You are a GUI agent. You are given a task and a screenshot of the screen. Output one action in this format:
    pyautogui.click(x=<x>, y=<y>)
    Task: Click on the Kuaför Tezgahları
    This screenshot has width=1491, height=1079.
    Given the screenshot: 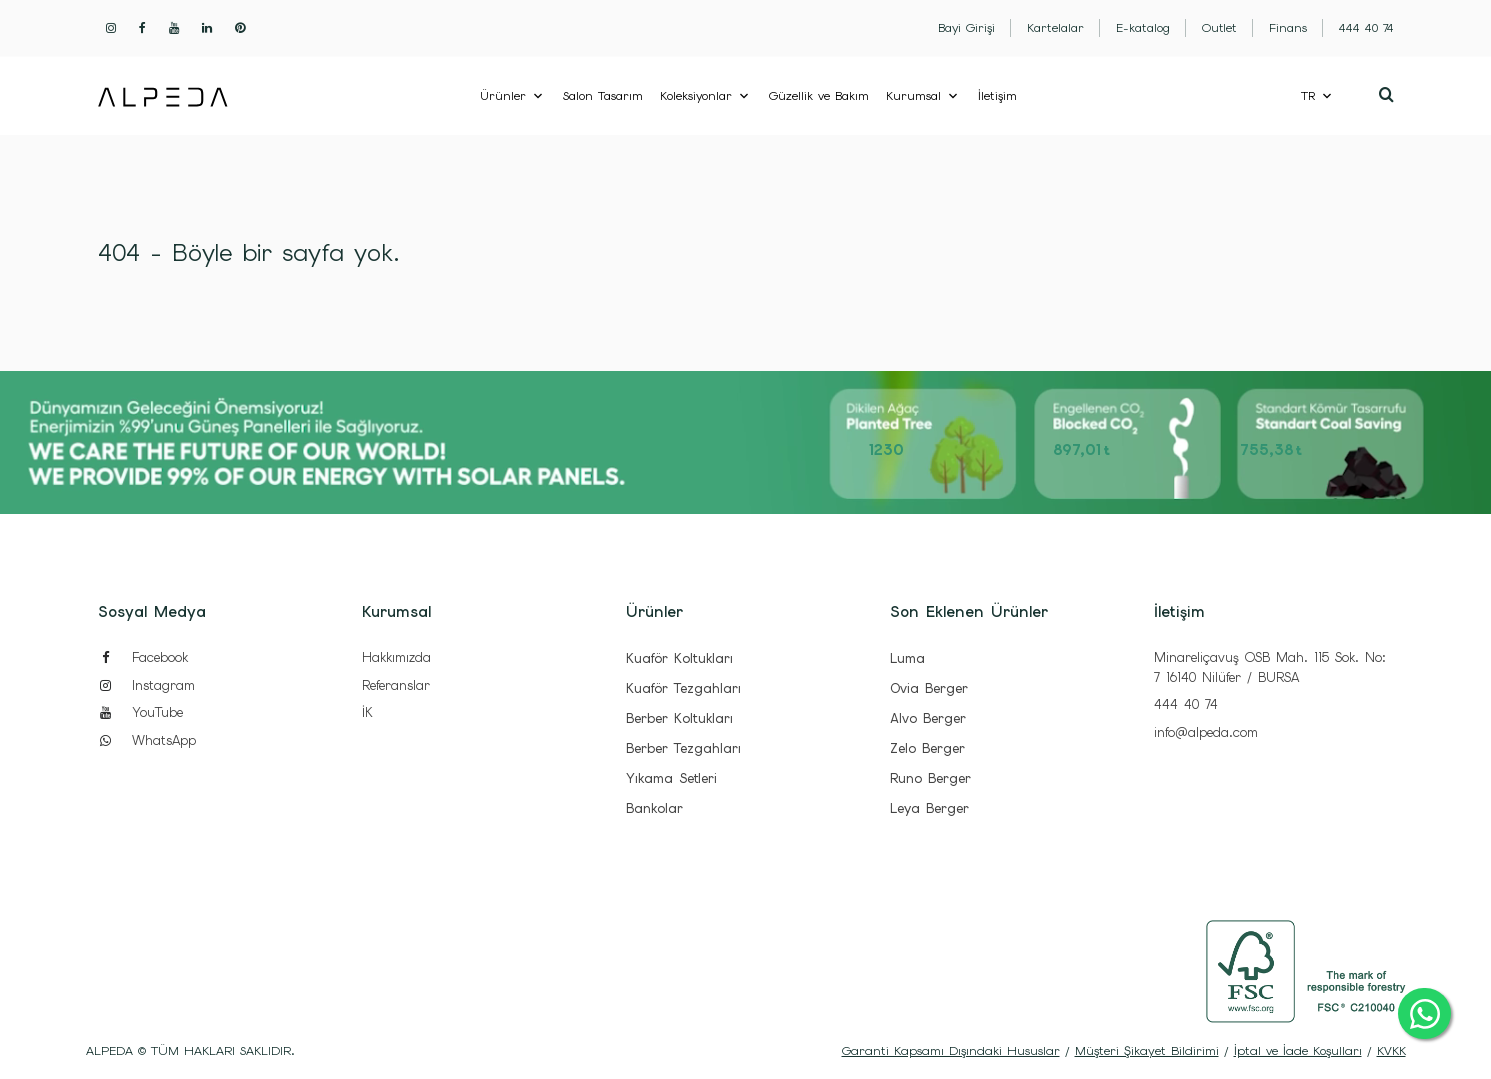 What is the action you would take?
    pyautogui.click(x=683, y=688)
    